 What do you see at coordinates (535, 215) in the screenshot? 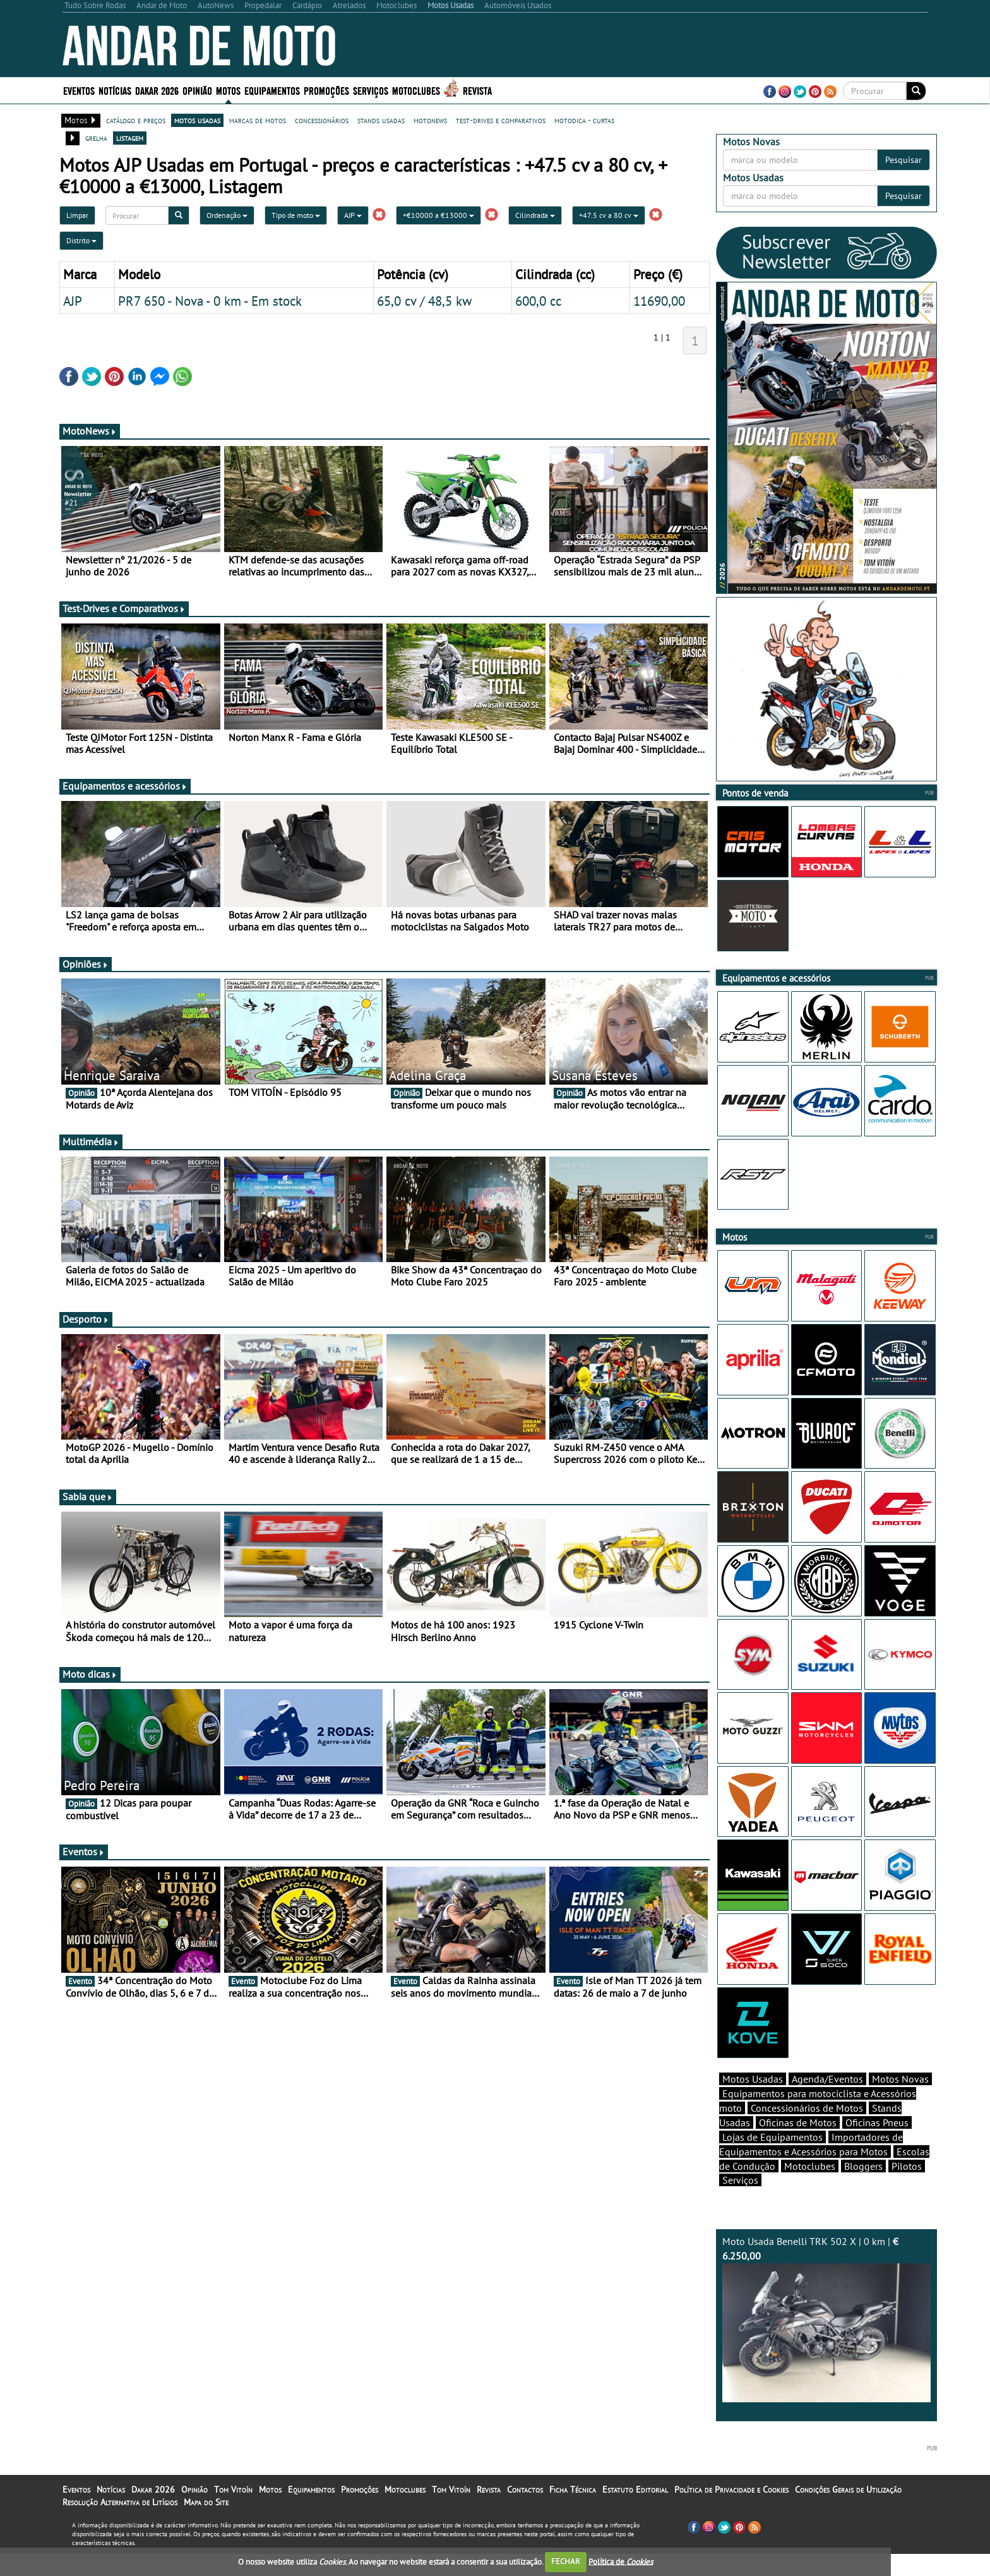
I see `Cilindrada` at bounding box center [535, 215].